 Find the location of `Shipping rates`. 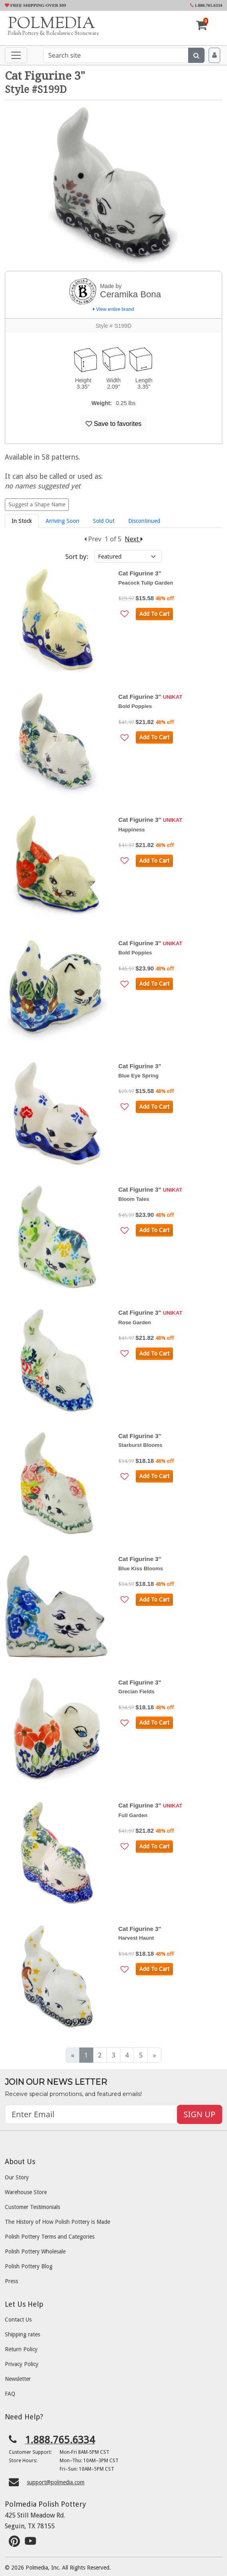

Shipping rates is located at coordinates (22, 2334).